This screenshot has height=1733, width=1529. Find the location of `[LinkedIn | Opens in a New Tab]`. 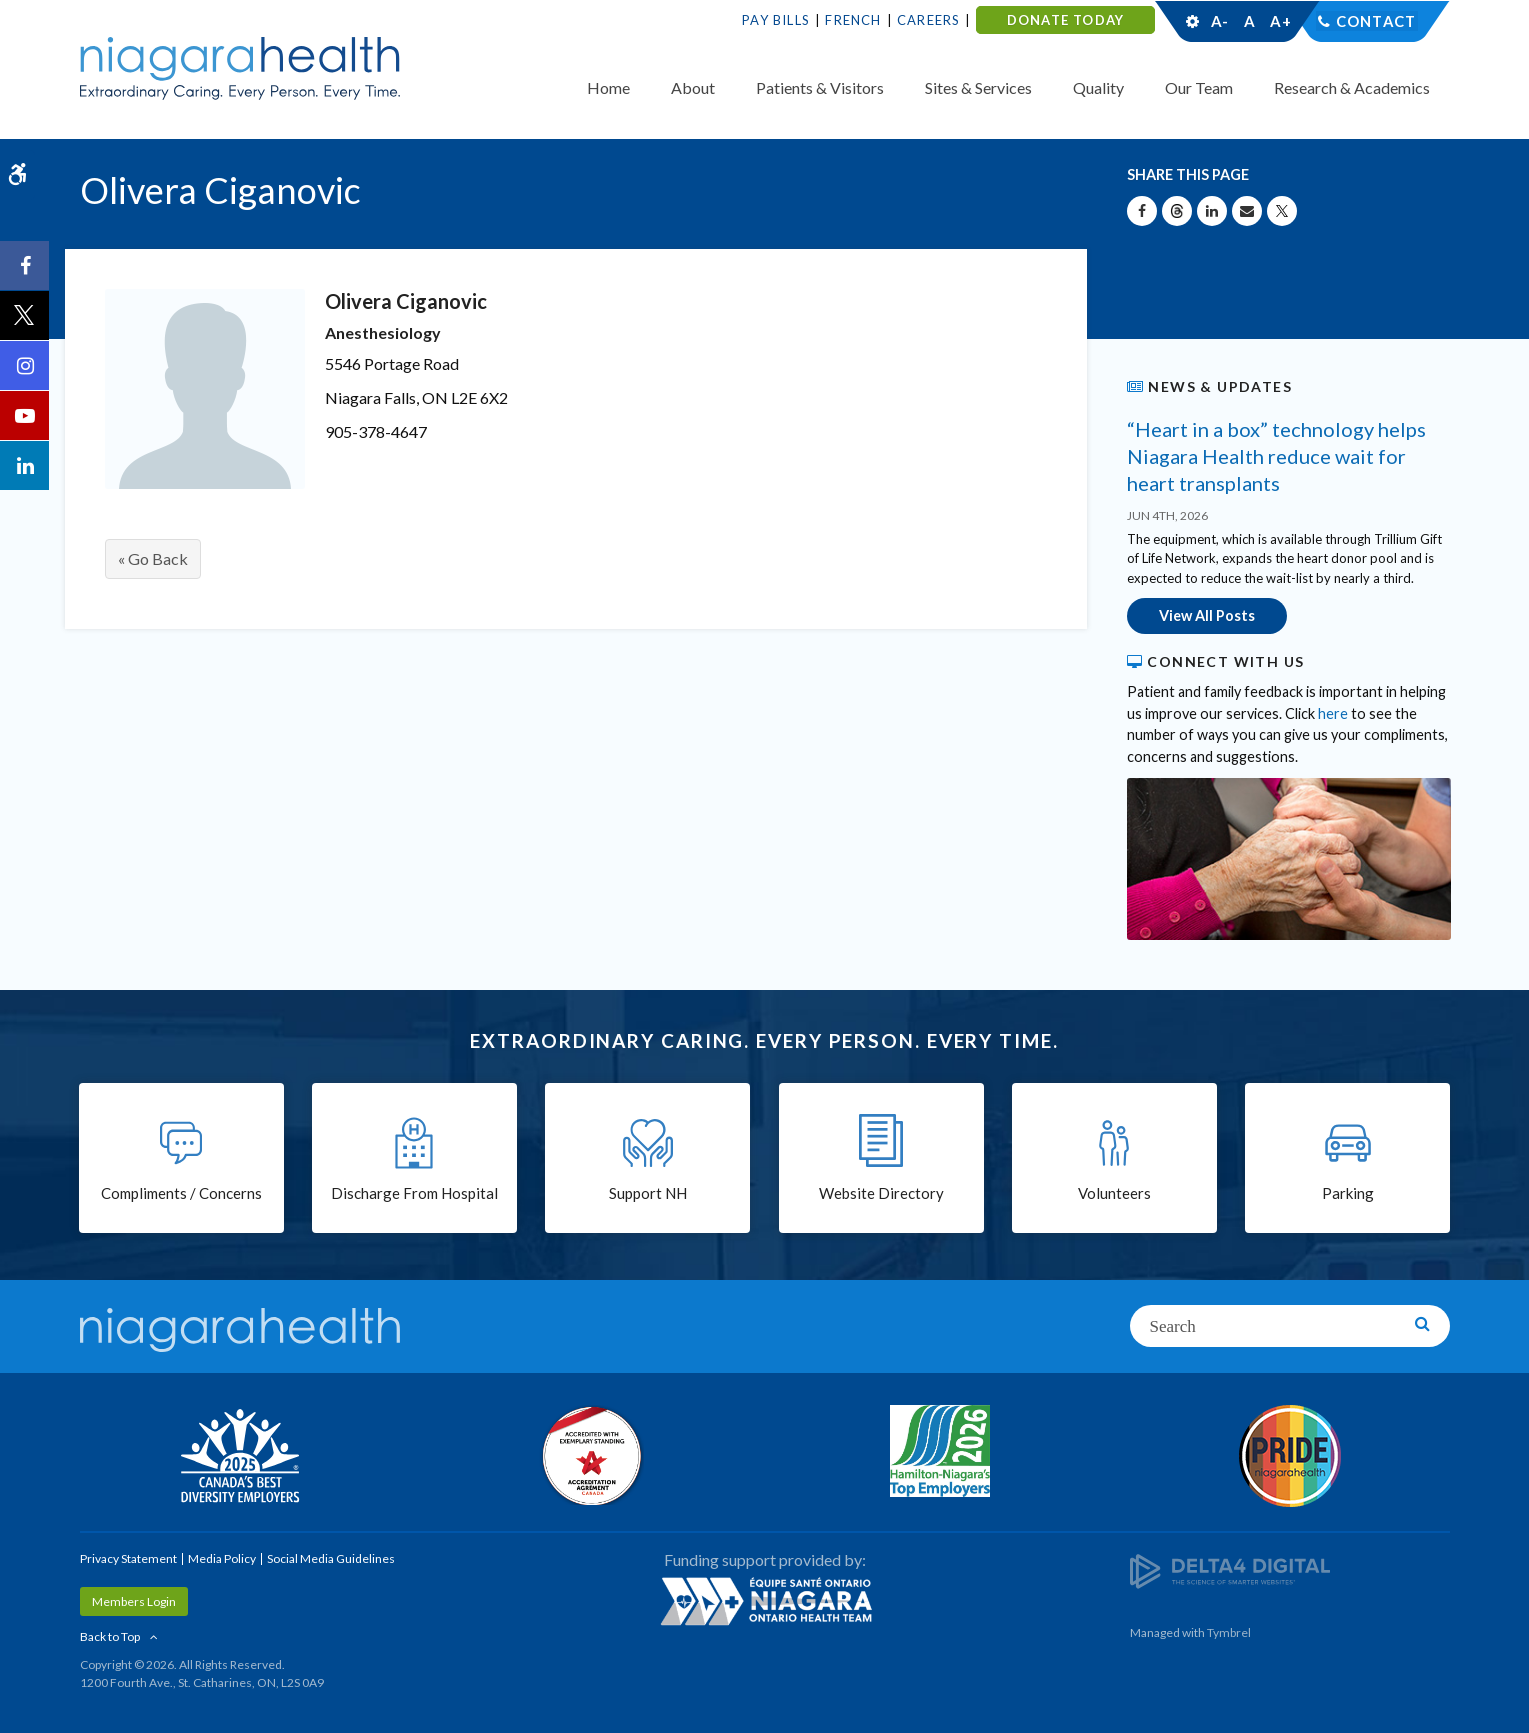

[LinkedIn | Opens in a New Tab] is located at coordinates (25, 466).